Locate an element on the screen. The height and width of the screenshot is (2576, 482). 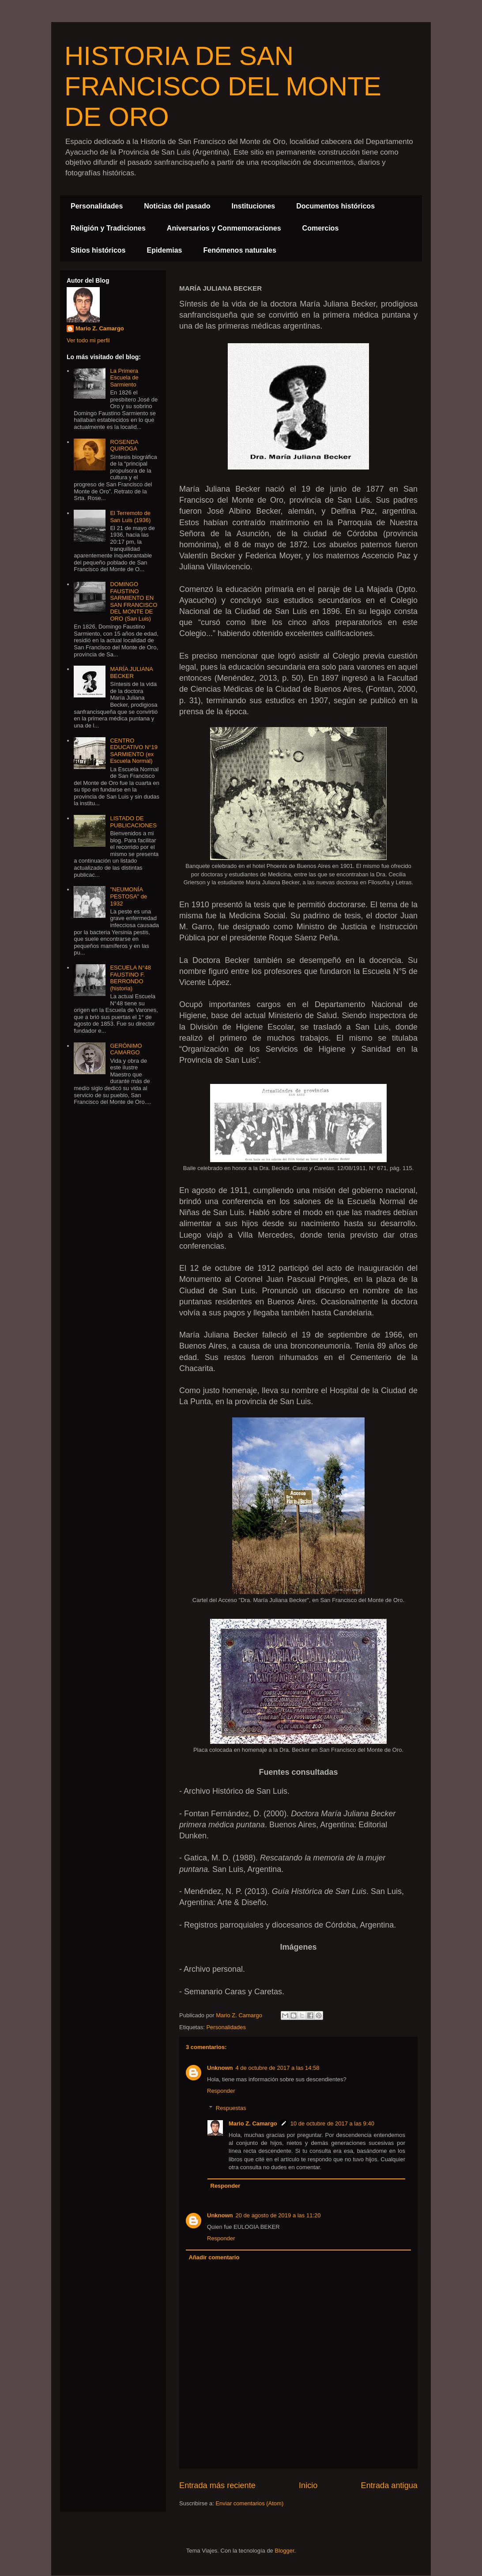
4 de octubre de 2017 a las 14:58 is located at coordinates (278, 2068).